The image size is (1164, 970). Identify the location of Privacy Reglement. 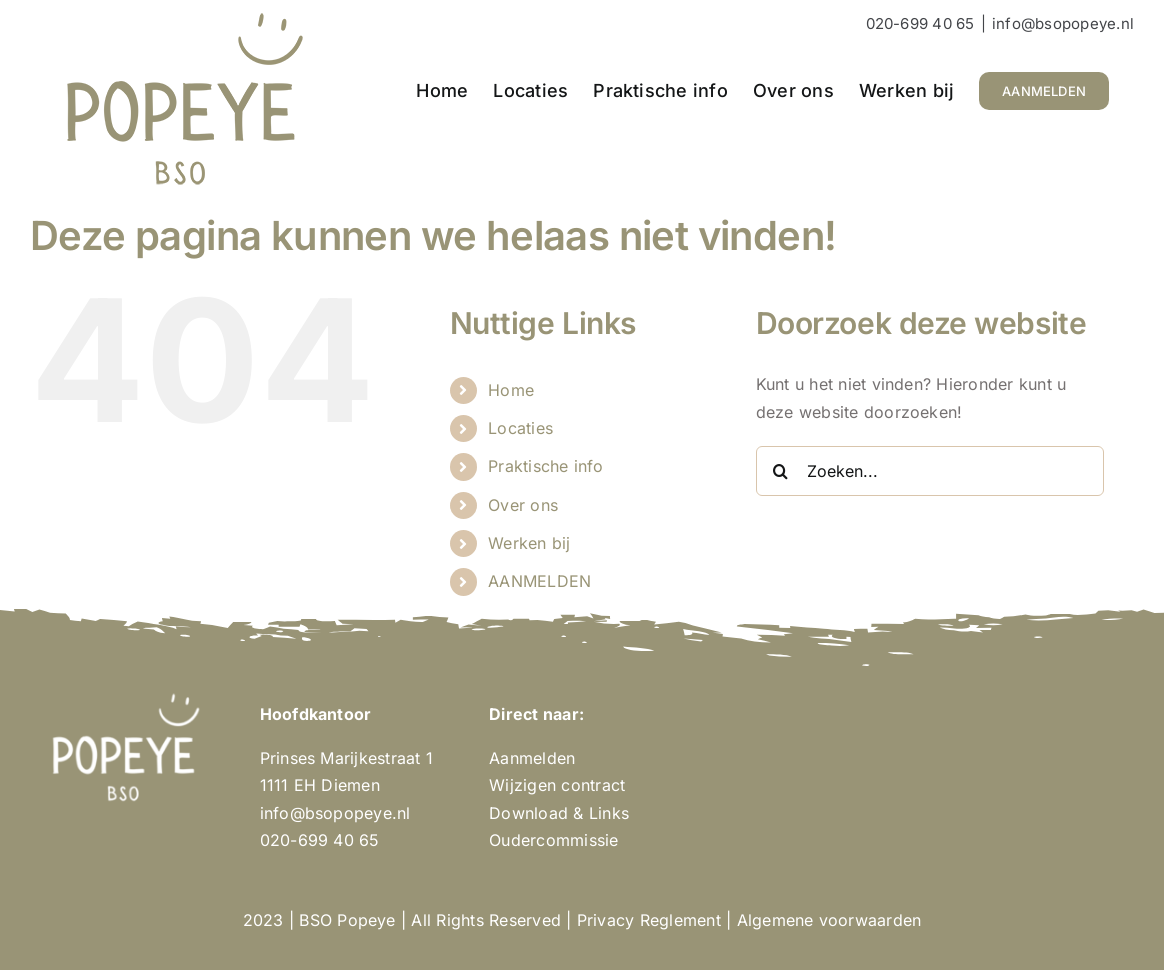
(649, 920).